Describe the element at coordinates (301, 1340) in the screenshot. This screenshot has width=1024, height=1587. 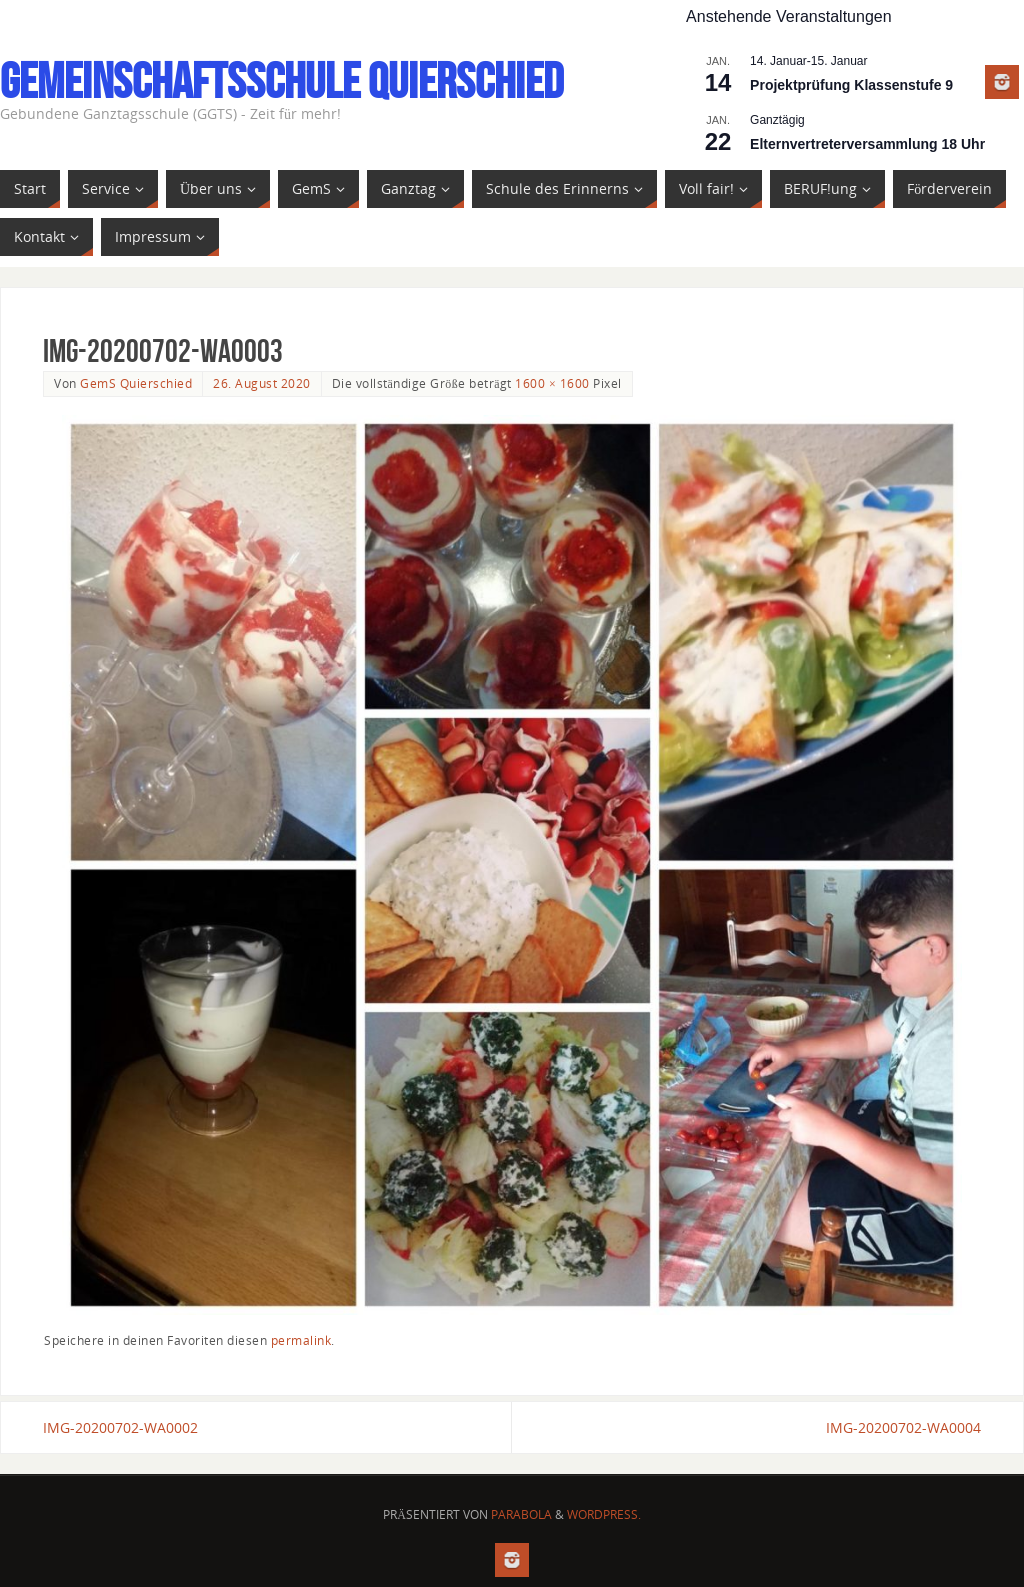
I see `permalink` at that location.